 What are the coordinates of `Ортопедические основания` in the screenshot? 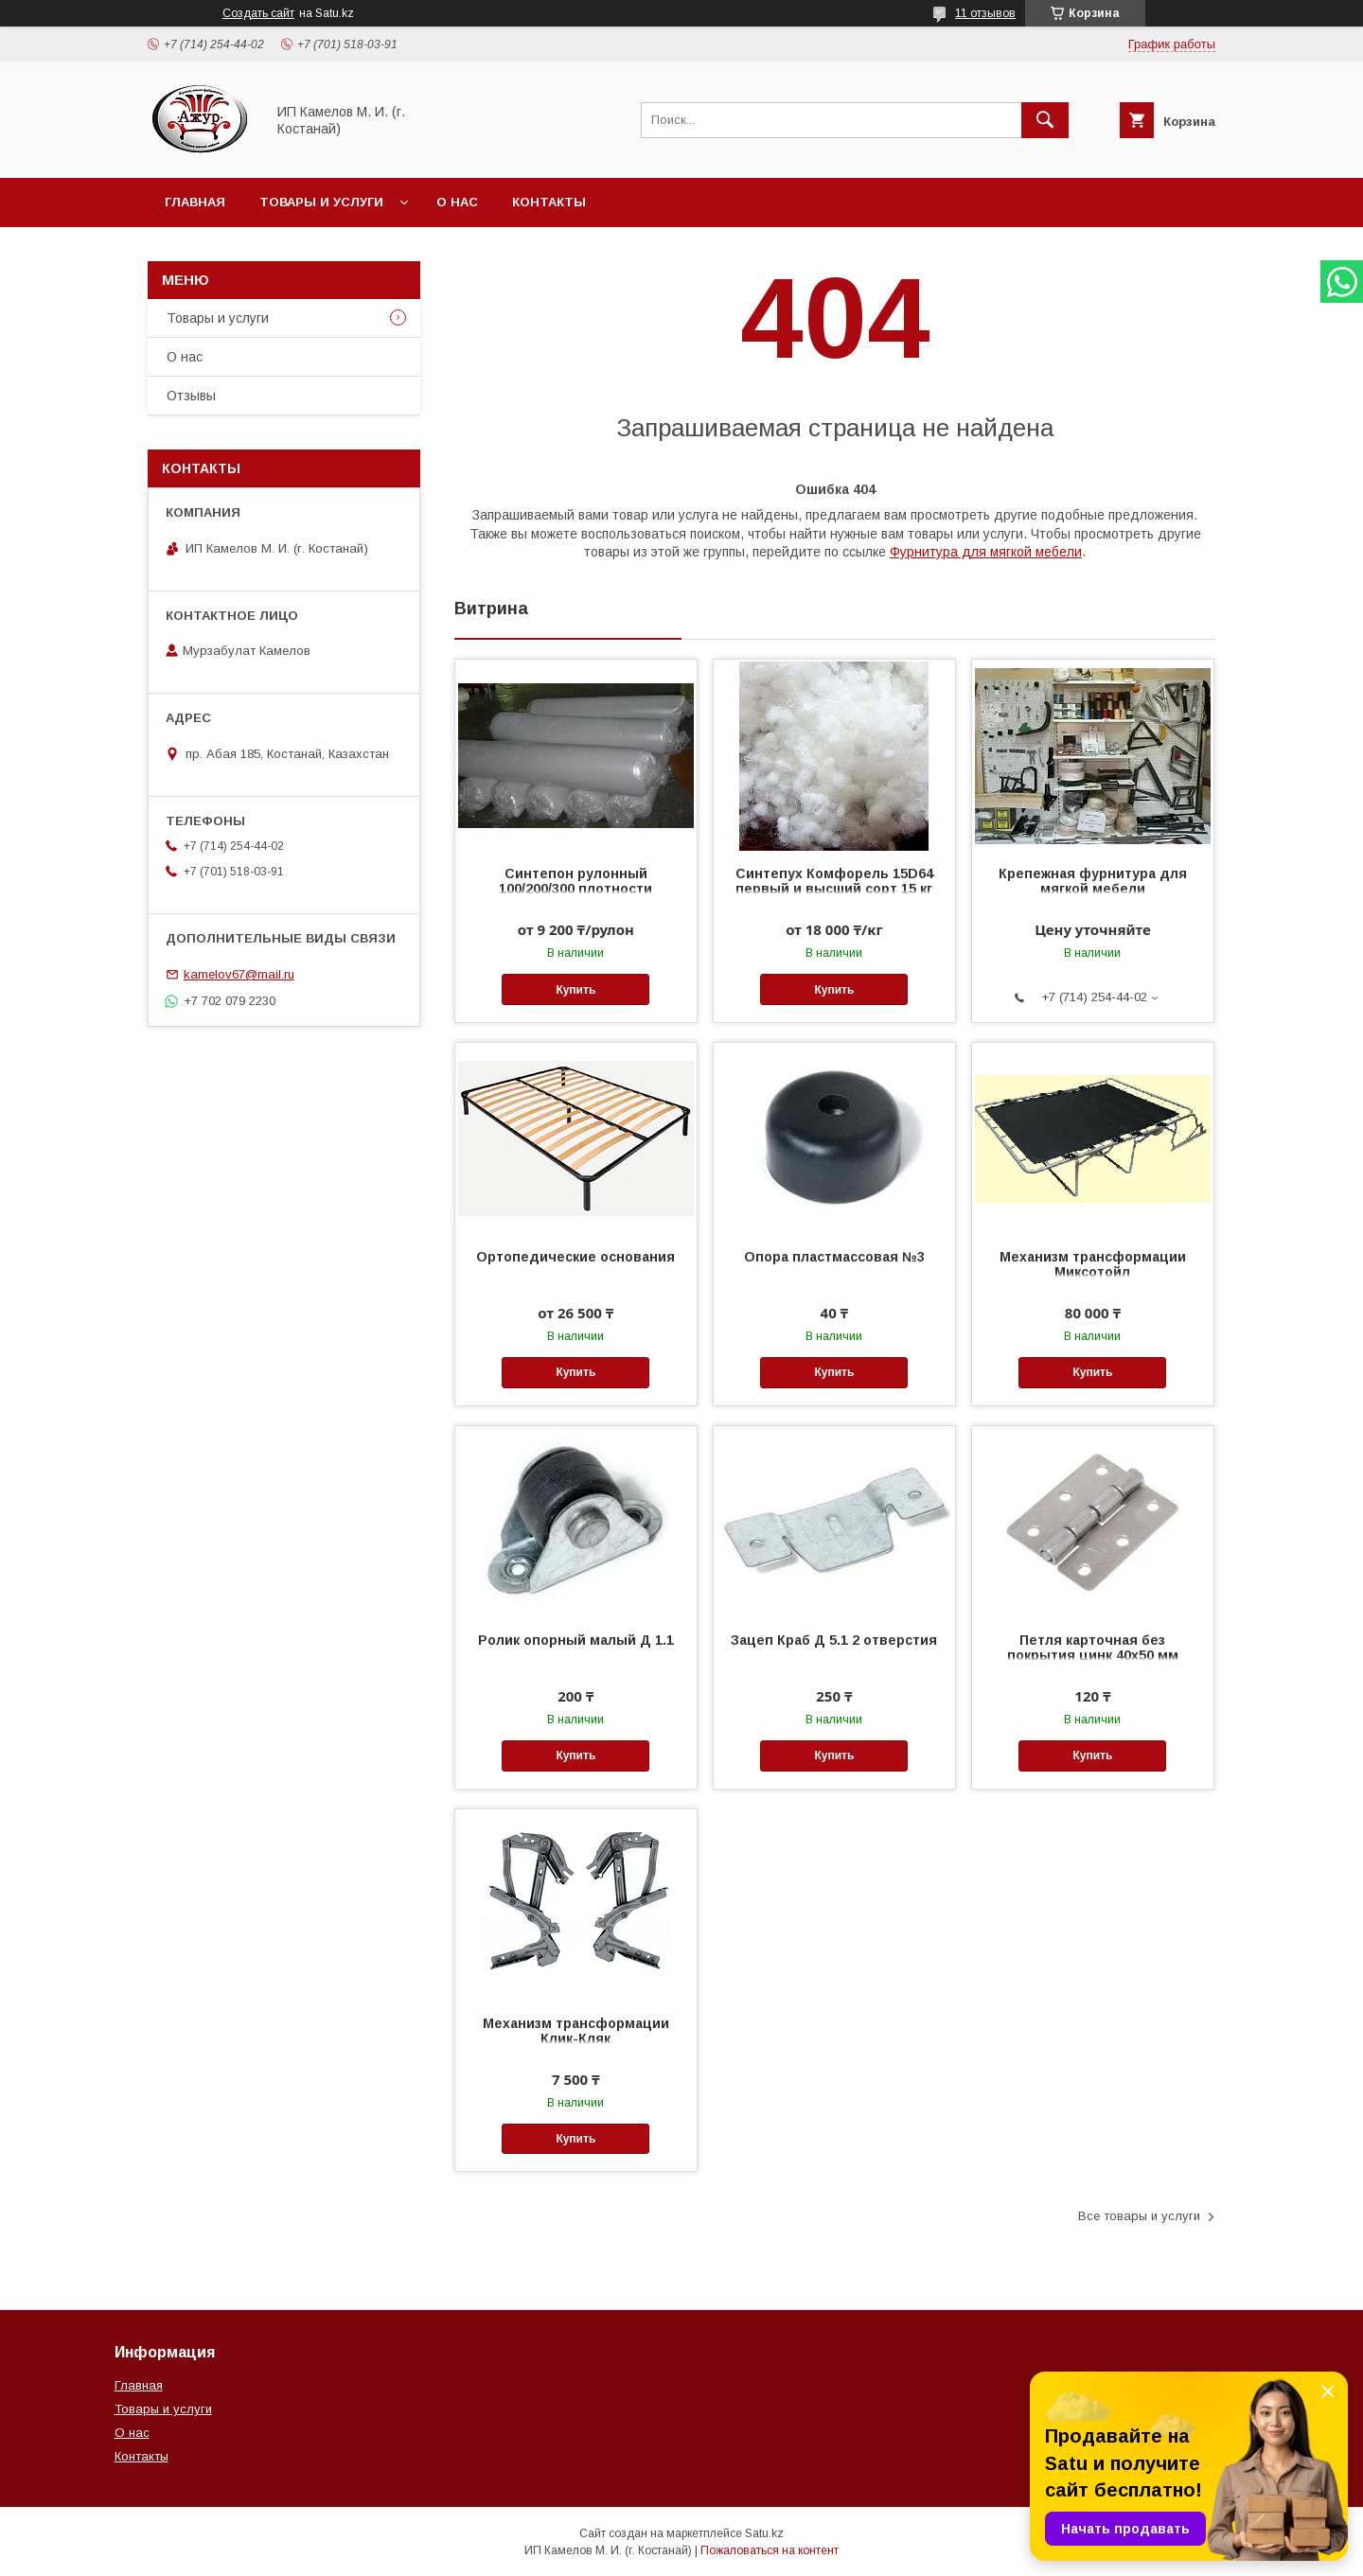 It's located at (575, 1256).